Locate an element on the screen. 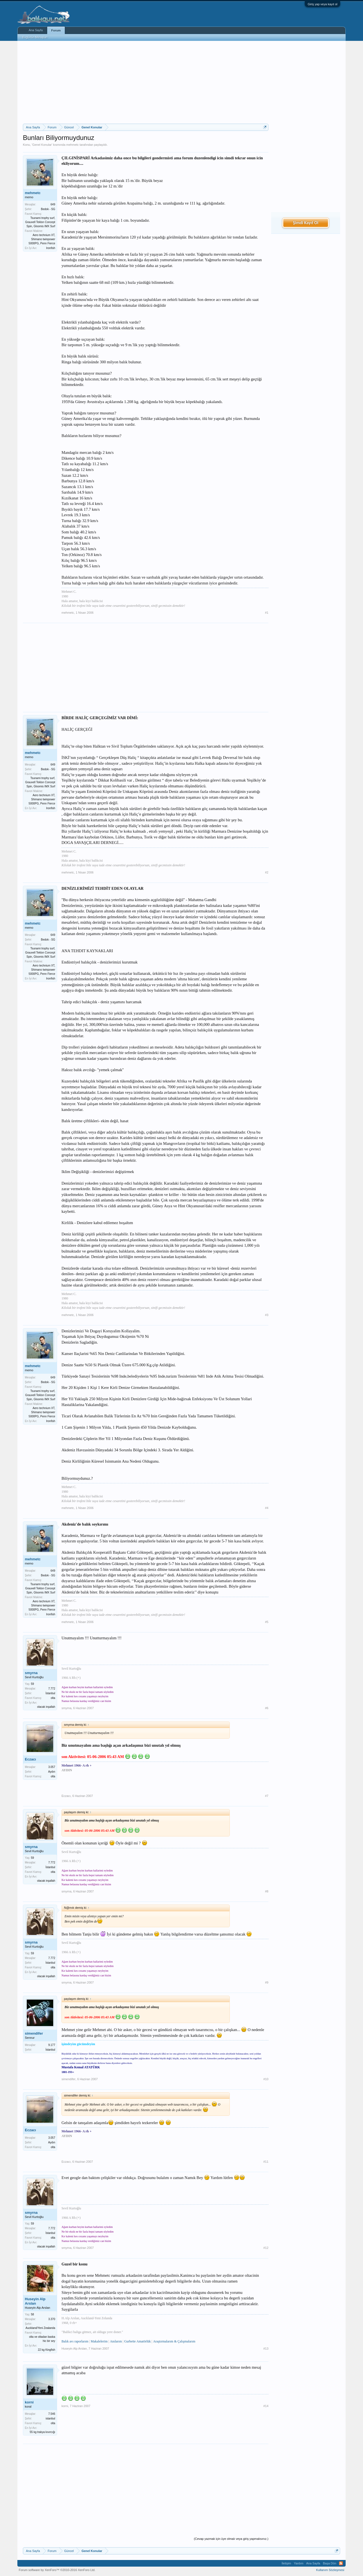 Image resolution: width=363 pixels, height=2576 pixels. Ana Sayfa is located at coordinates (36, 30).